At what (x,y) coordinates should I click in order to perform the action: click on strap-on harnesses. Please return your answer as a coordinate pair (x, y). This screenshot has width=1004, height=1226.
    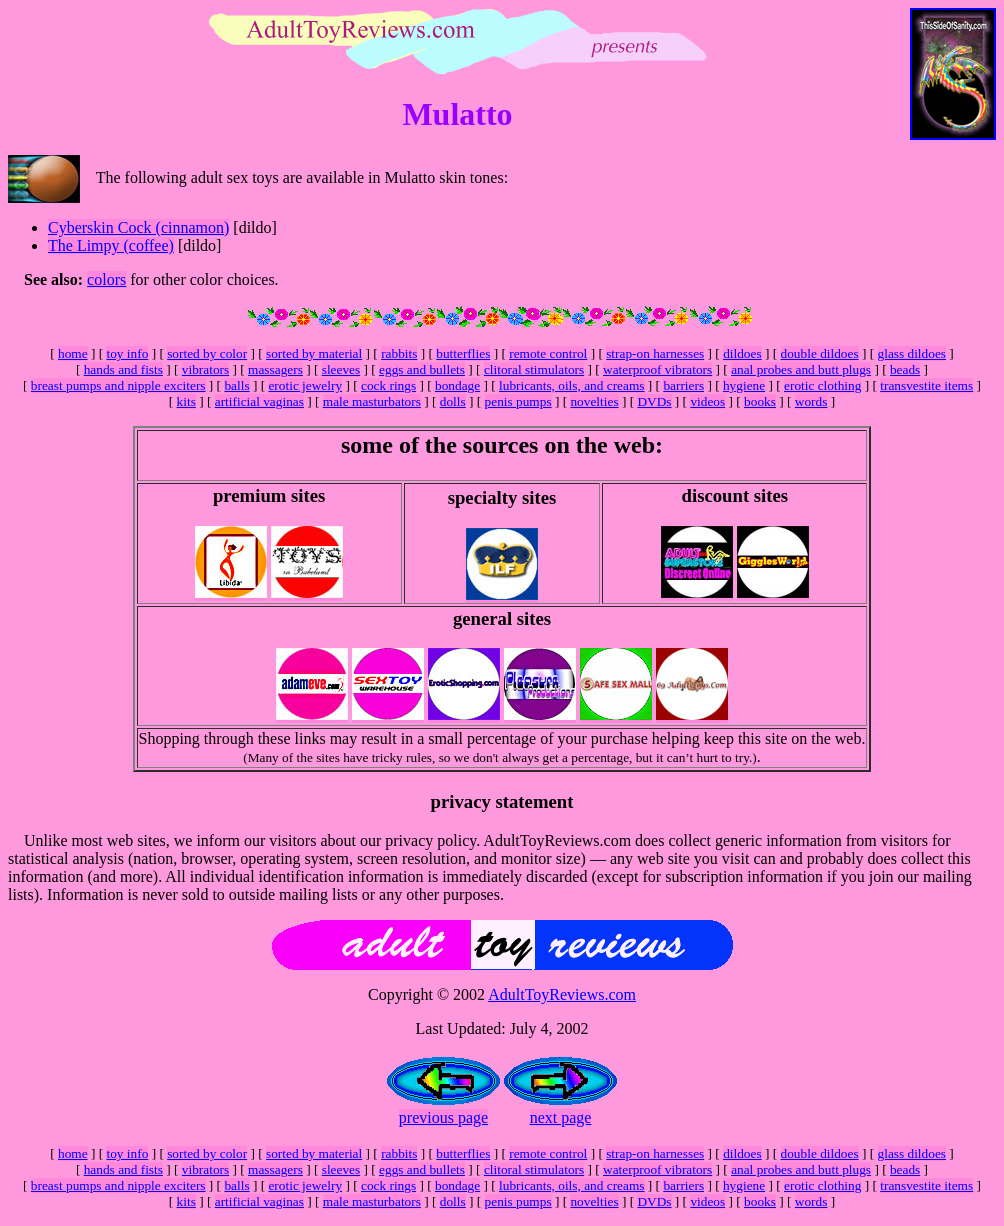
    Looking at the image, I should click on (655, 353).